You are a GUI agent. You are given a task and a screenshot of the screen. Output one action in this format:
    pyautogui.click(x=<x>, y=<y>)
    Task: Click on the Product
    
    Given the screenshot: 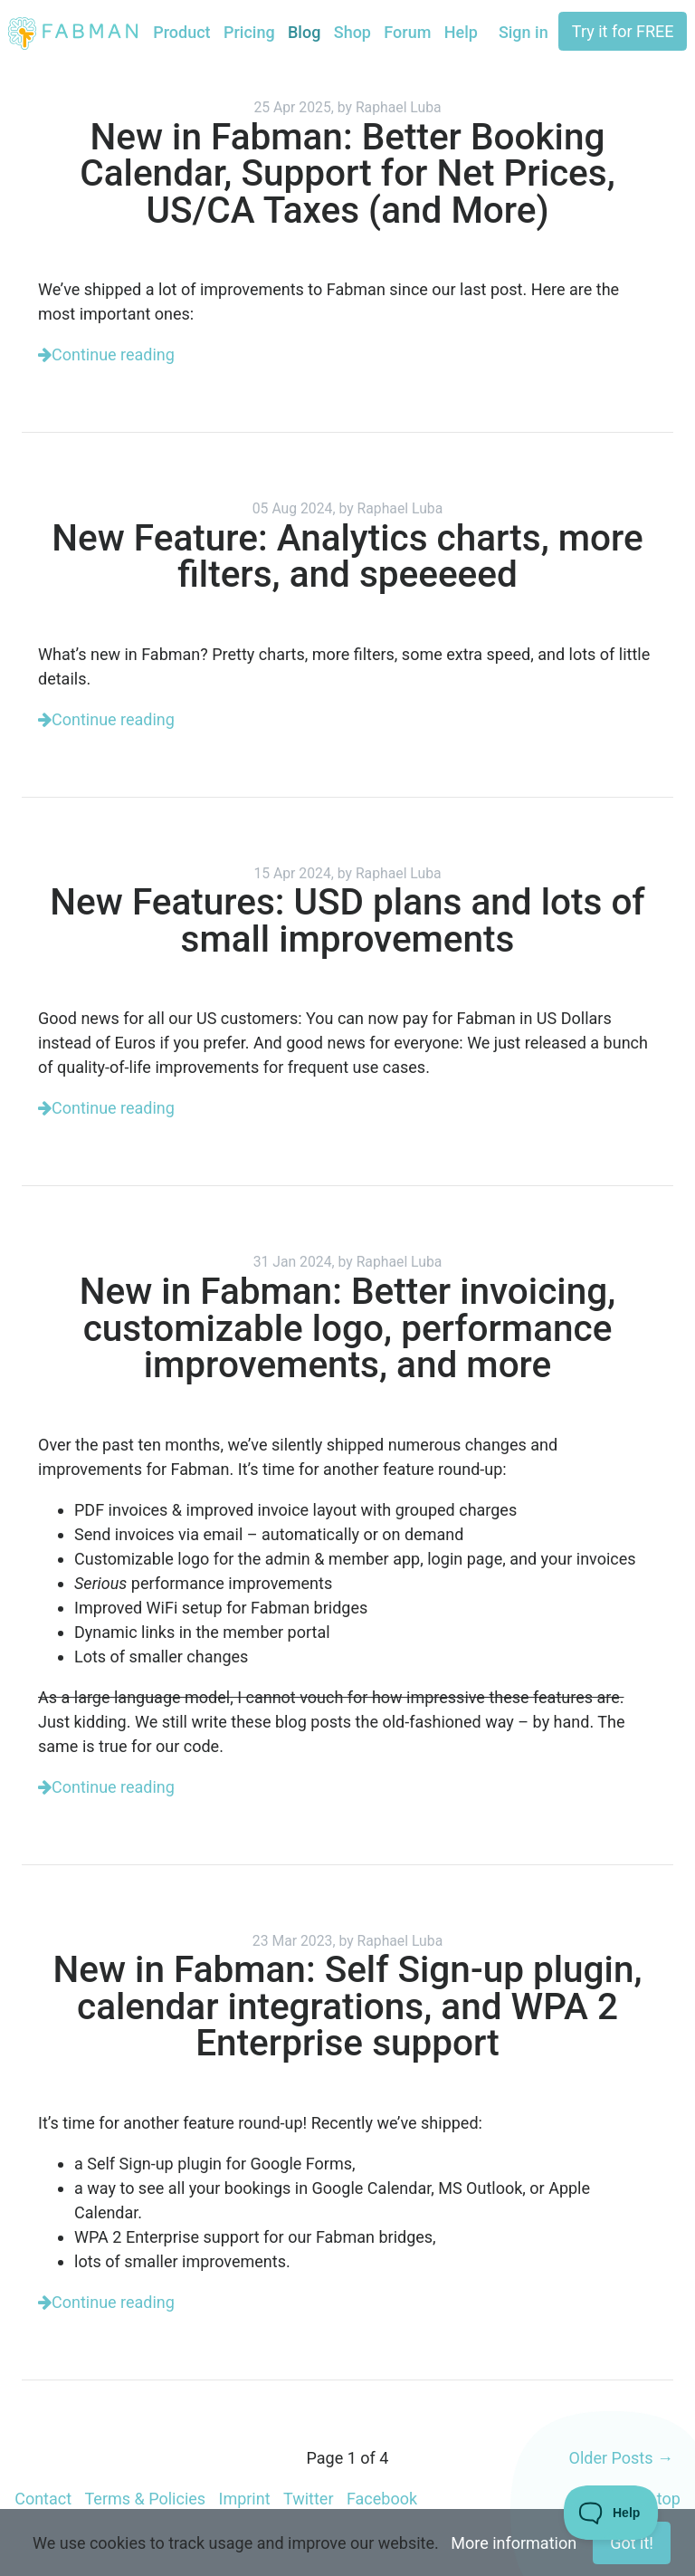 What is the action you would take?
    pyautogui.click(x=181, y=32)
    